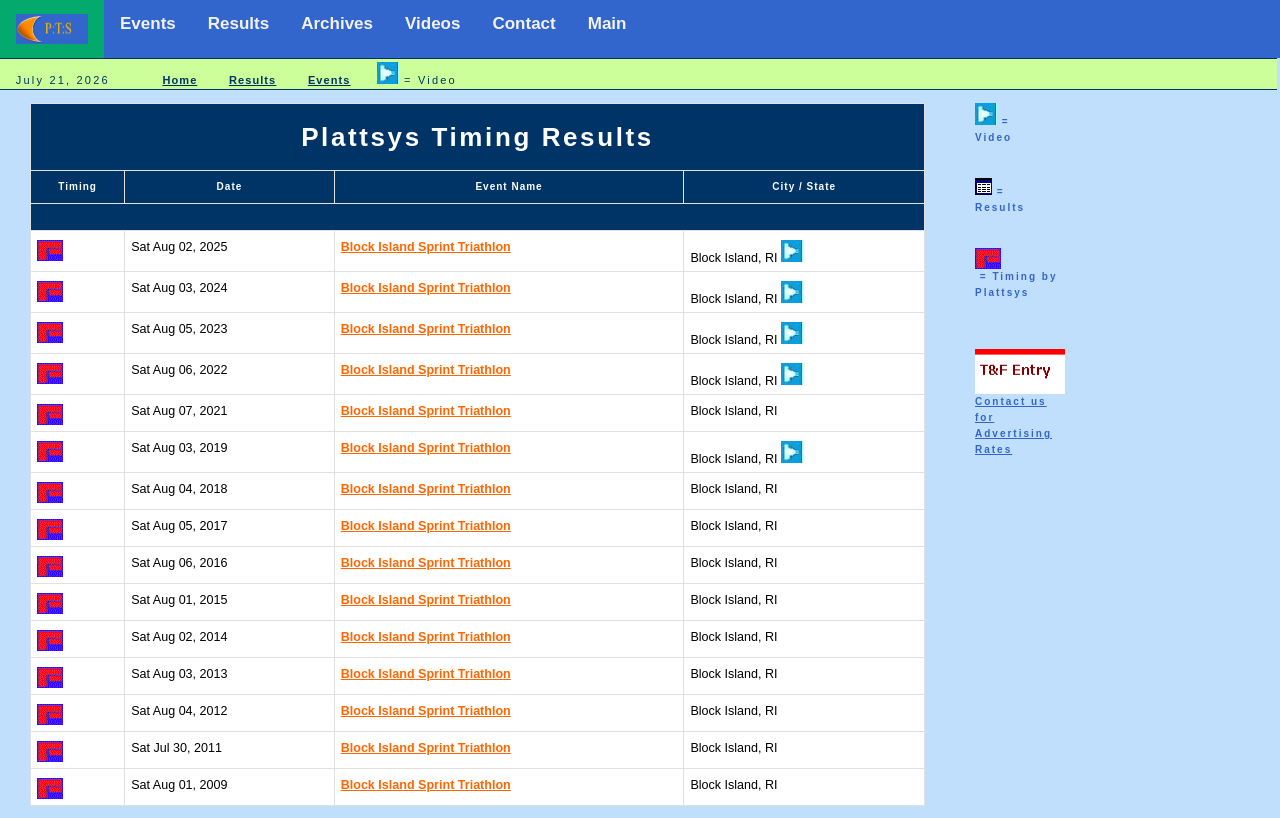  Describe the element at coordinates (148, 23) in the screenshot. I see `Events` at that location.